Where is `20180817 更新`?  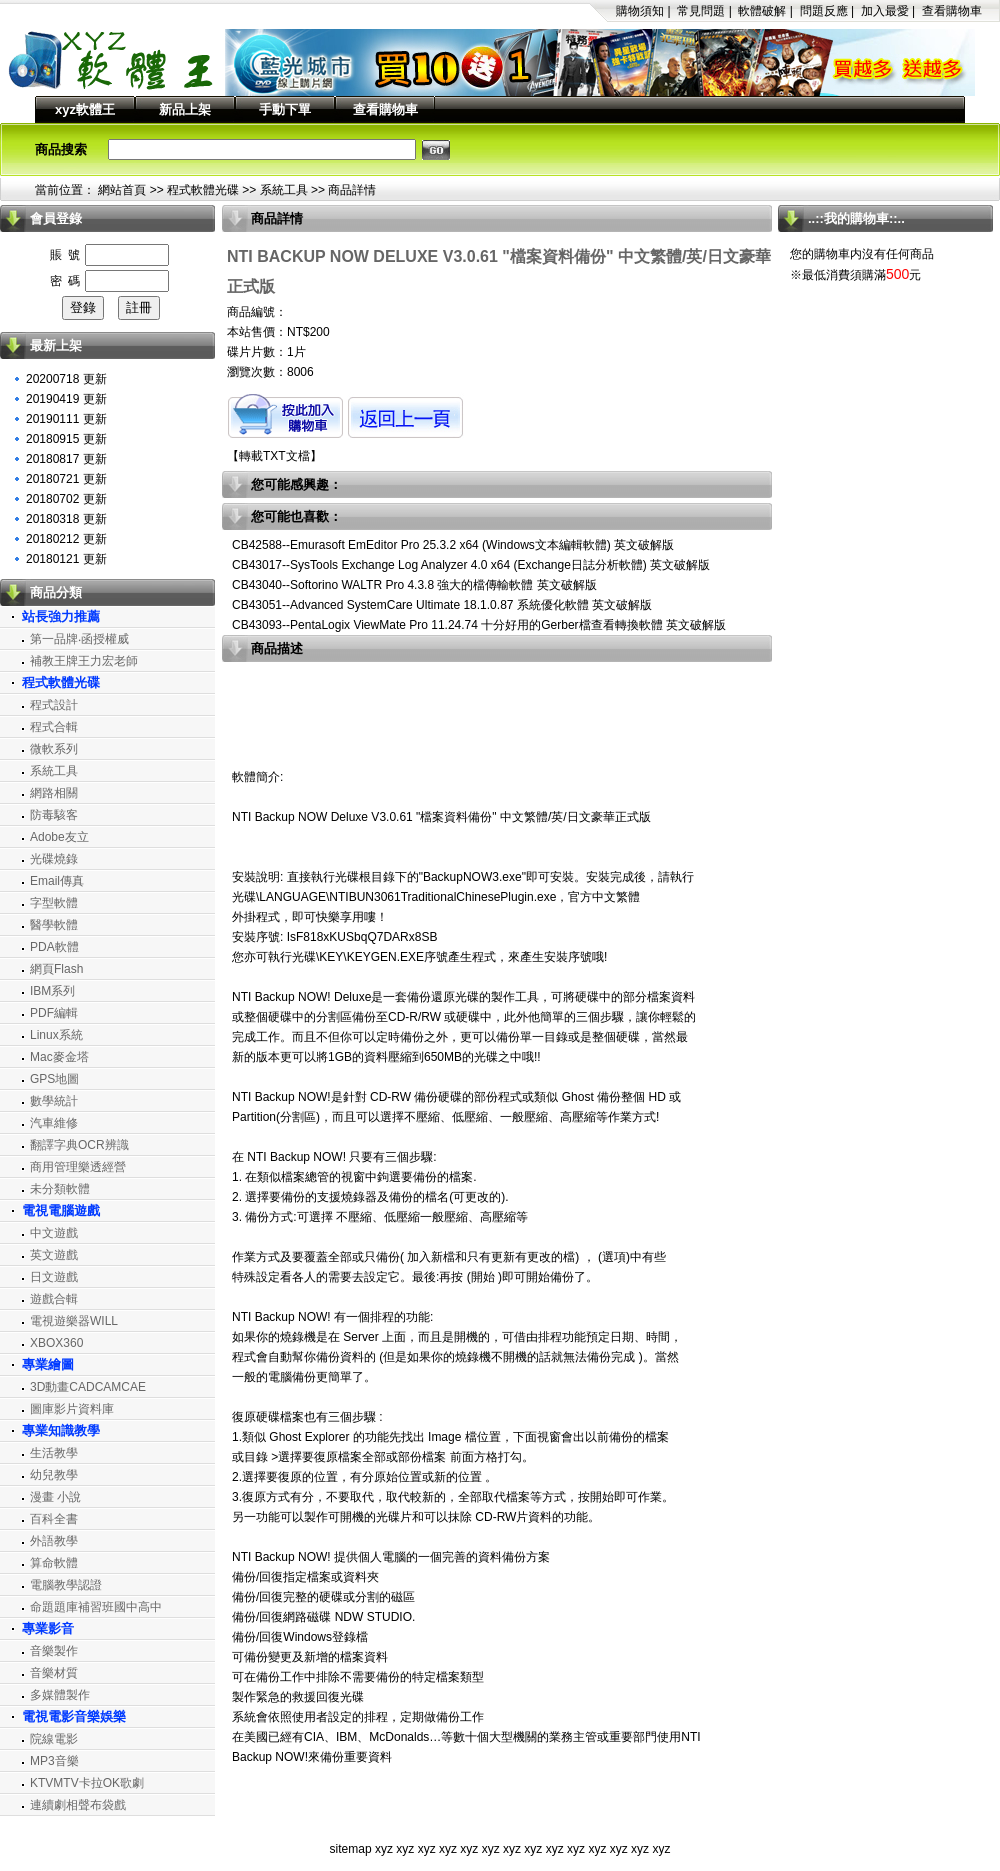 20180817 更新 is located at coordinates (66, 459).